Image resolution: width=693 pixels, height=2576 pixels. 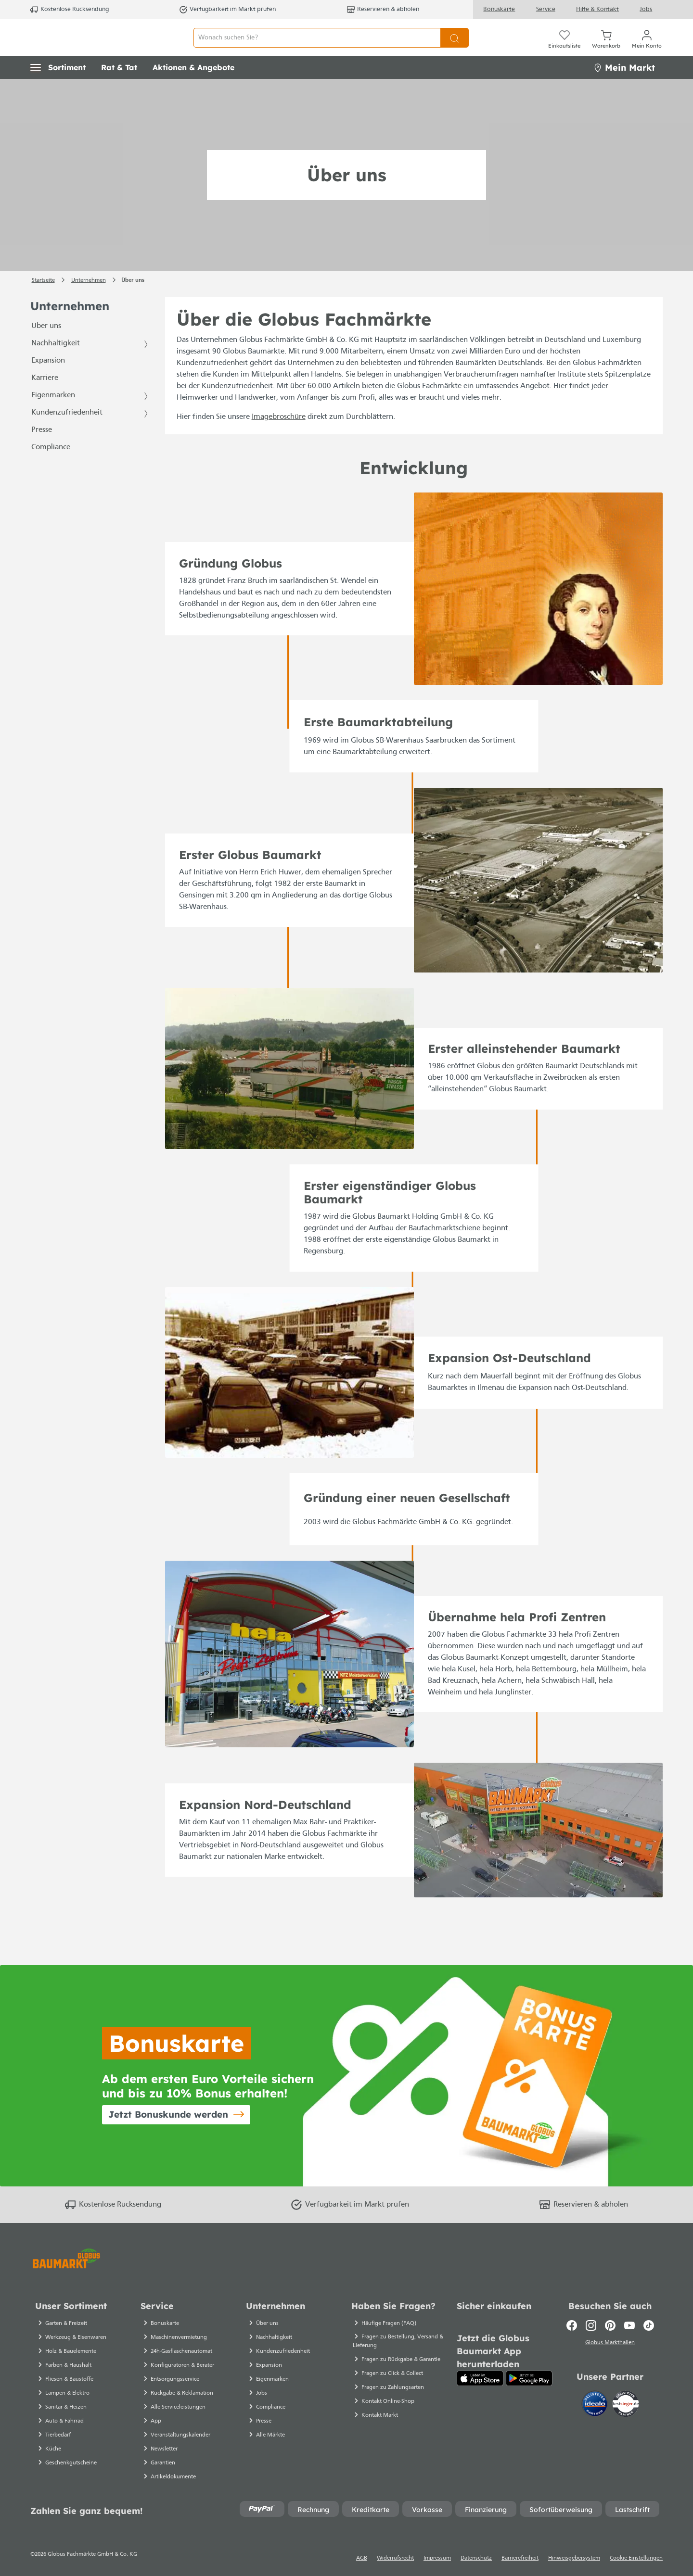 What do you see at coordinates (395, 2558) in the screenshot?
I see `Widerrufsrecht` at bounding box center [395, 2558].